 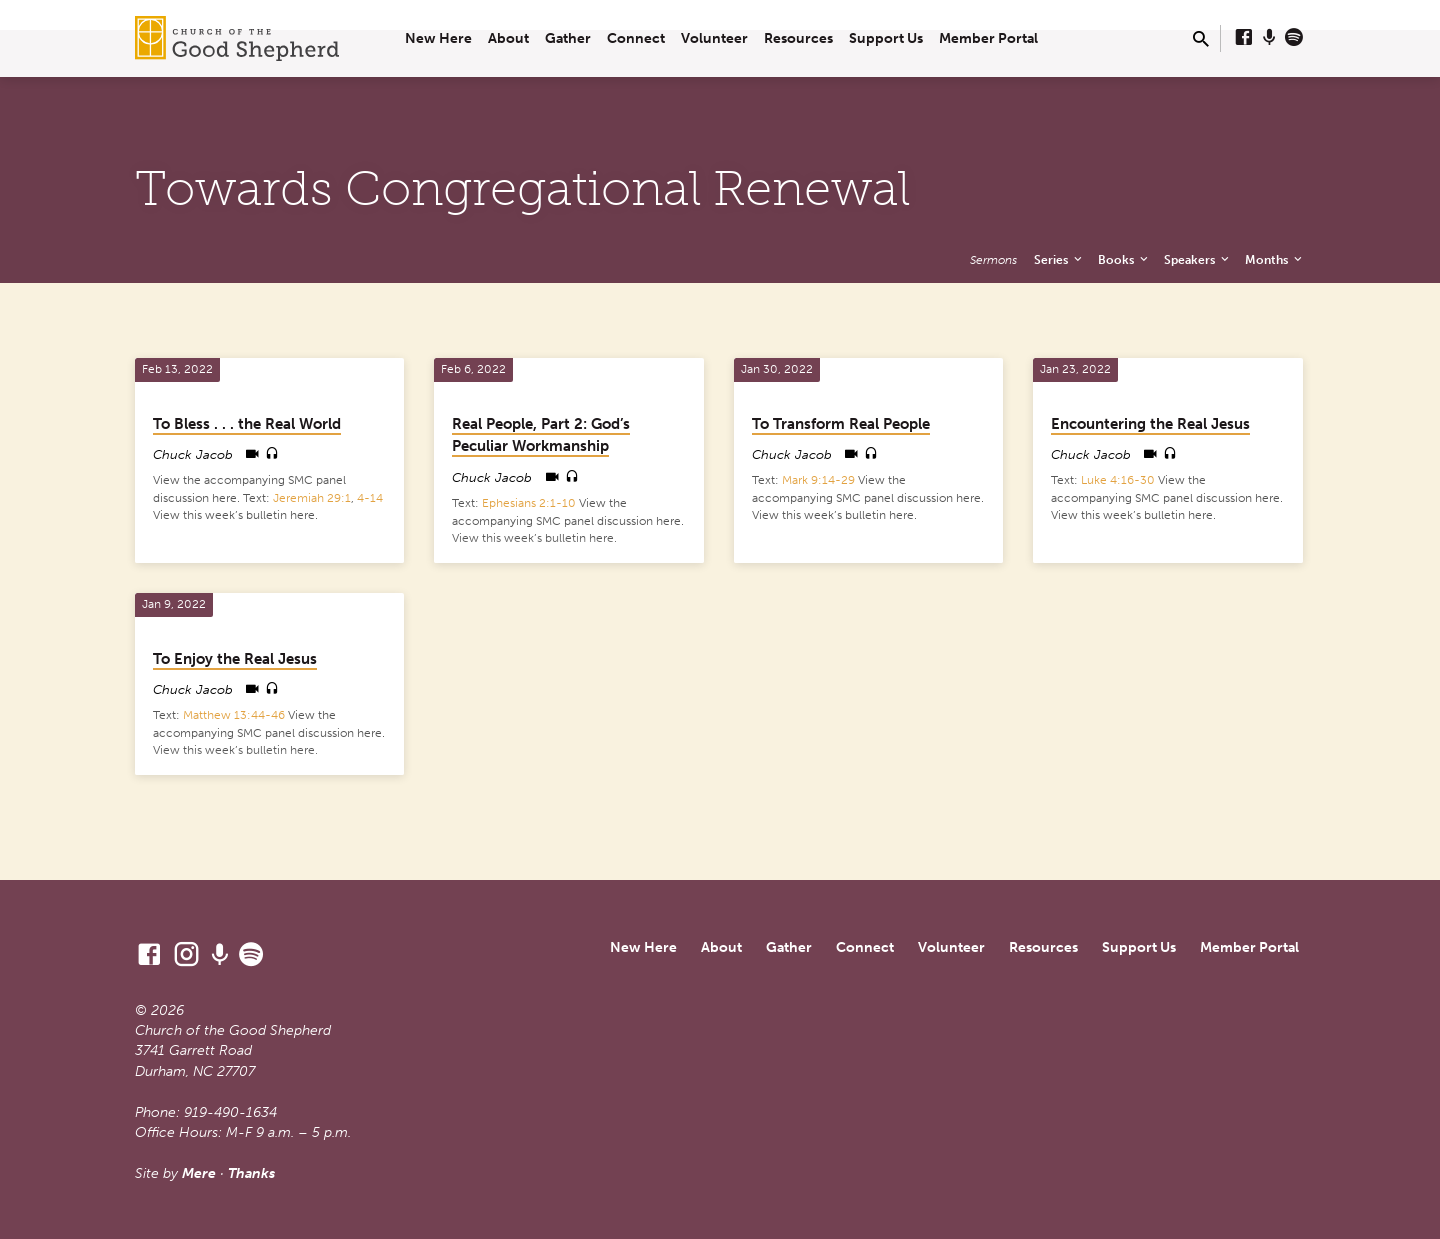 What do you see at coordinates (714, 38) in the screenshot?
I see `Volunteer` at bounding box center [714, 38].